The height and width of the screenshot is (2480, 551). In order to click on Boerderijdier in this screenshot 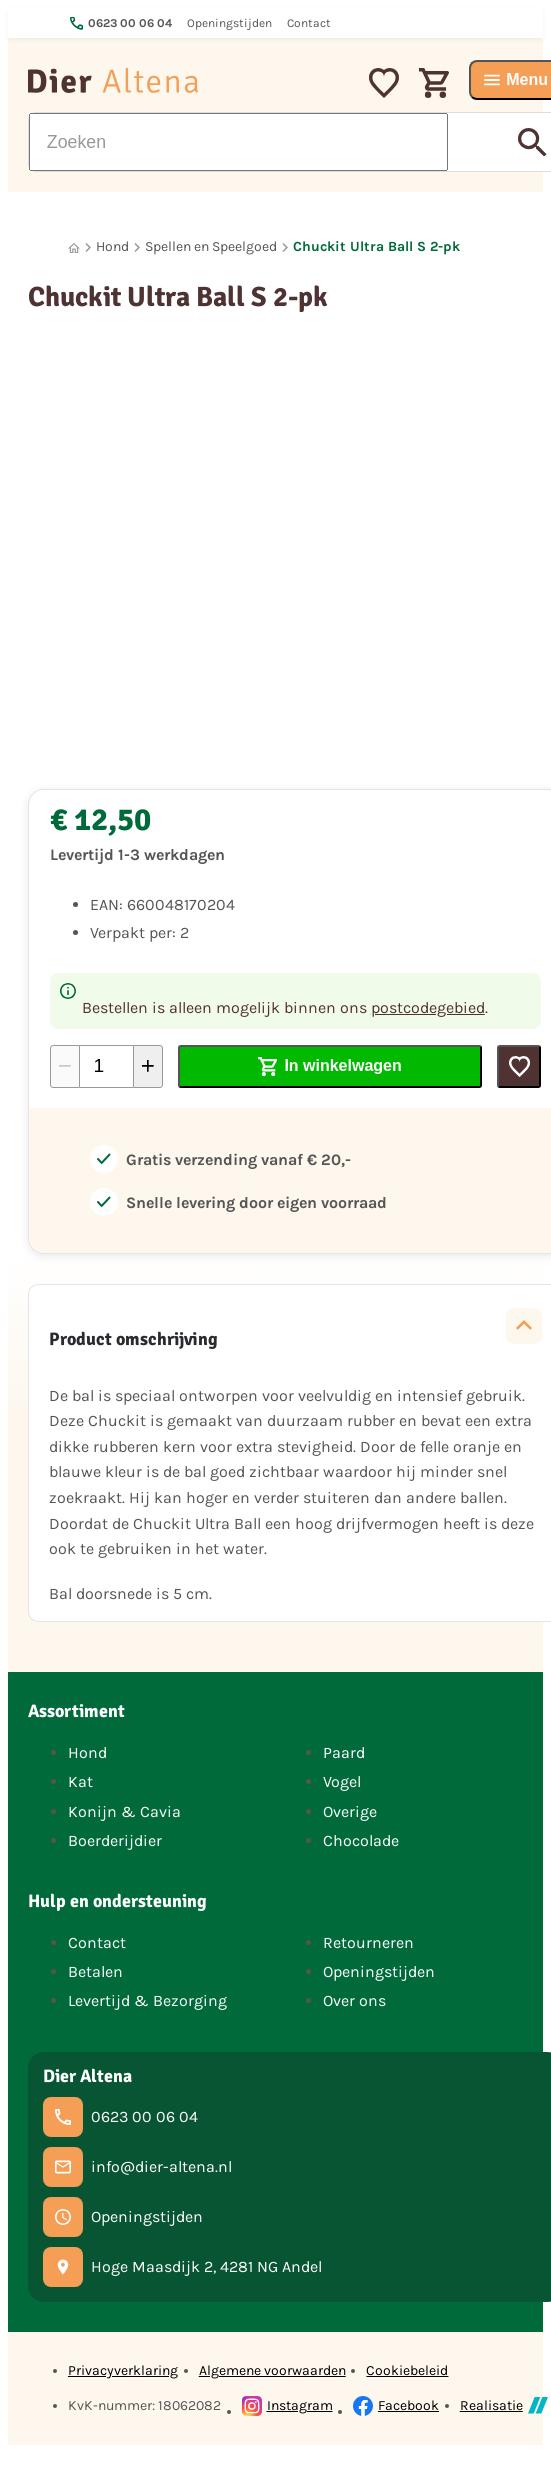, I will do `click(115, 1840)`.